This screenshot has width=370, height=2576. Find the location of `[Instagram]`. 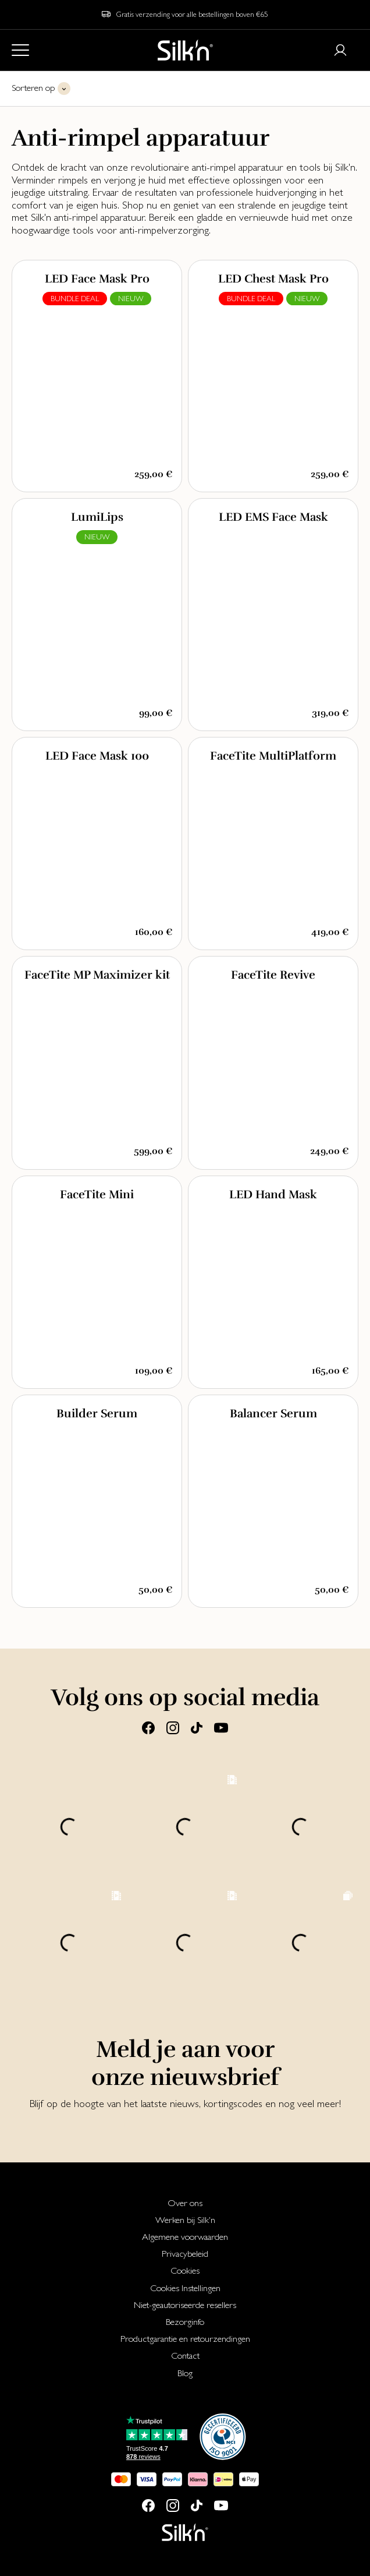

[Instagram] is located at coordinates (172, 1727).